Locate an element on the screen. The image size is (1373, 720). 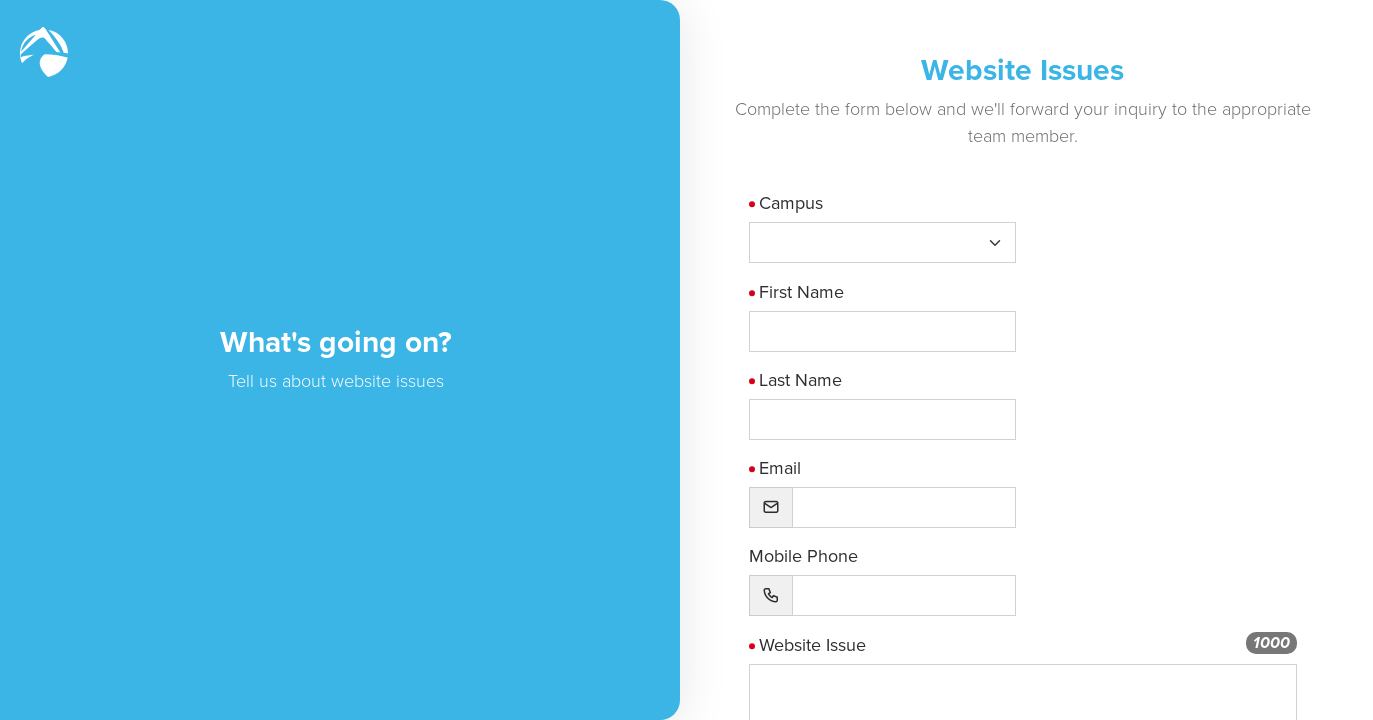
Campus is located at coordinates (808, 203).